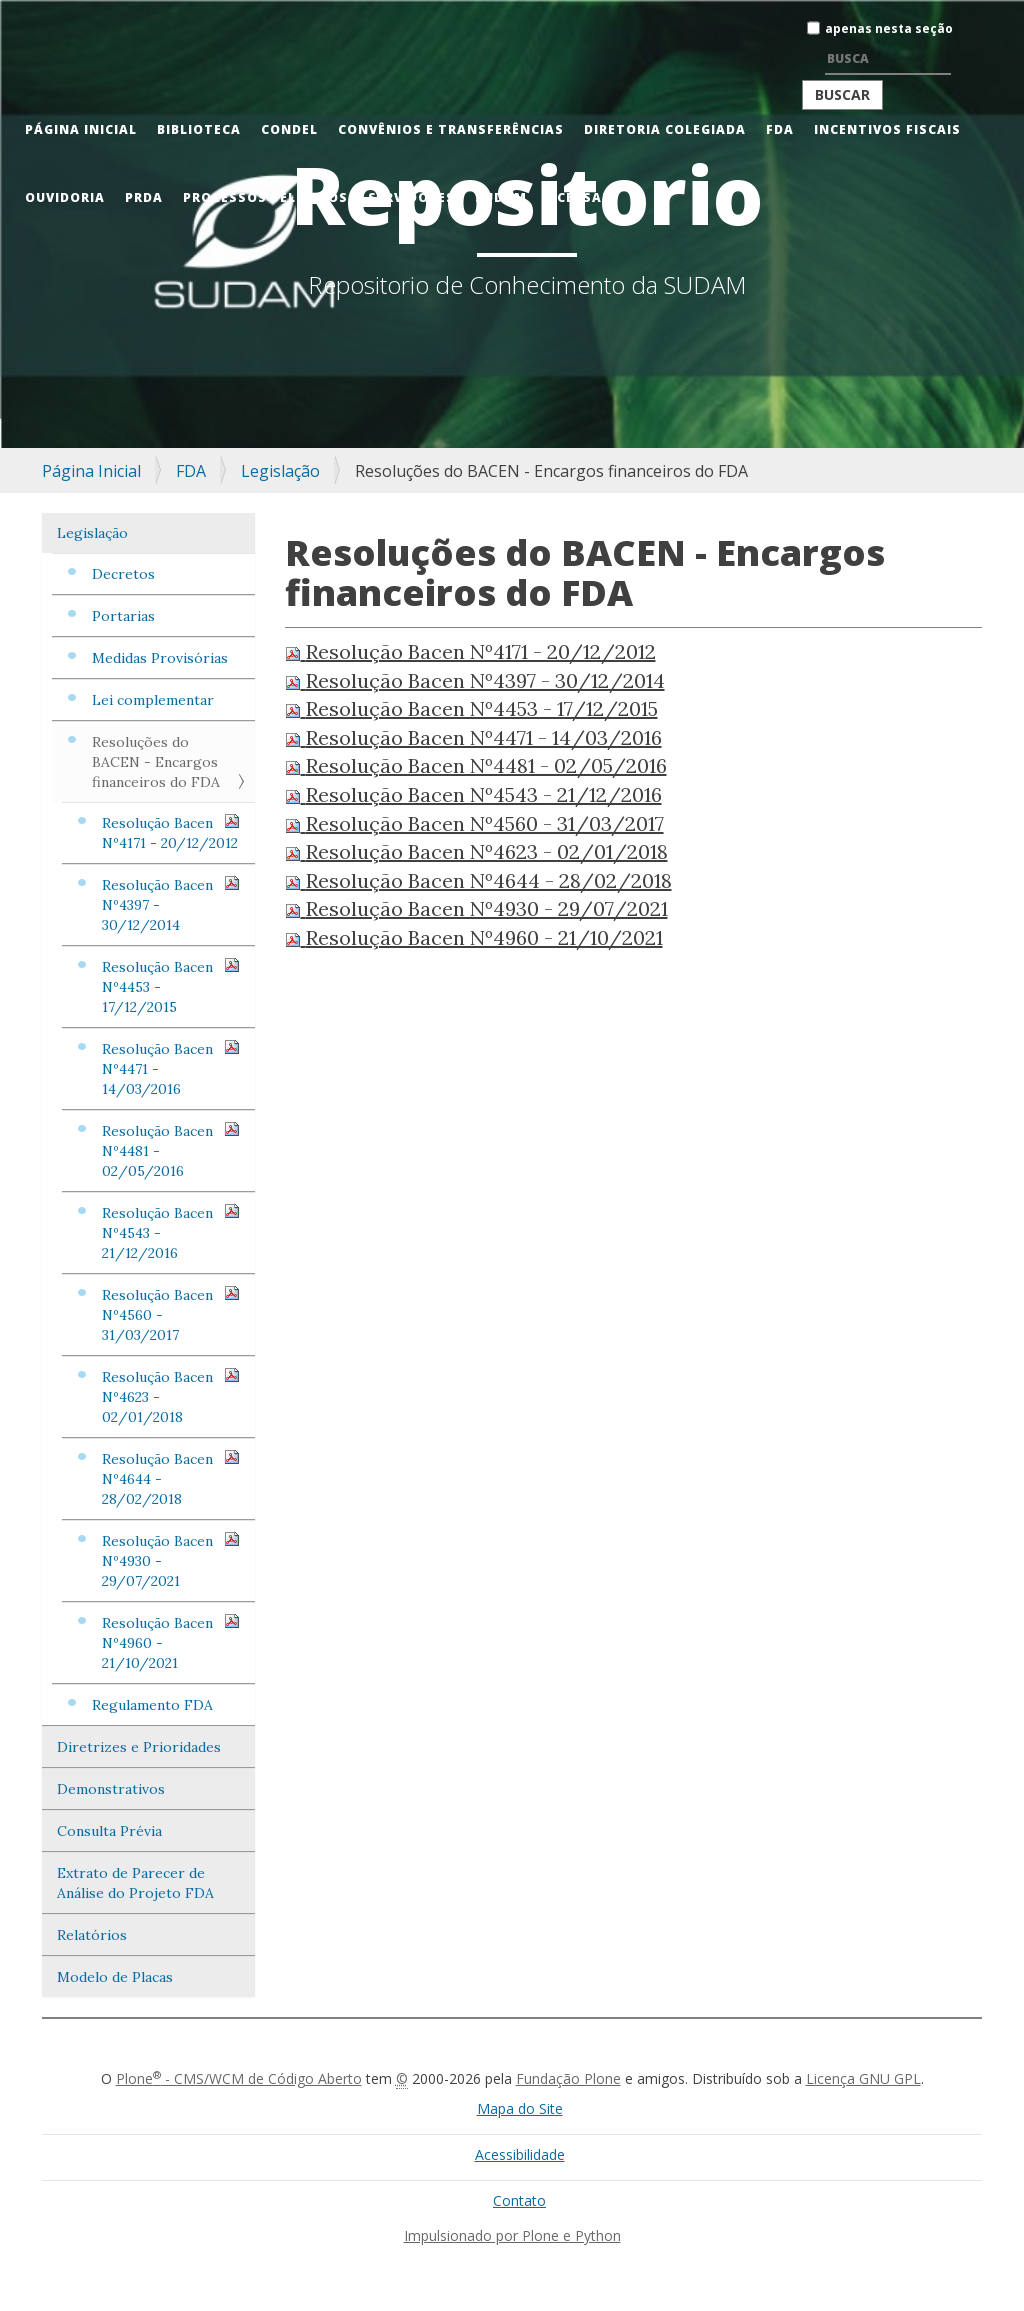  Describe the element at coordinates (171, 904) in the screenshot. I see `Resolução Bacen Nº4397 - 30/12/2014` at that location.